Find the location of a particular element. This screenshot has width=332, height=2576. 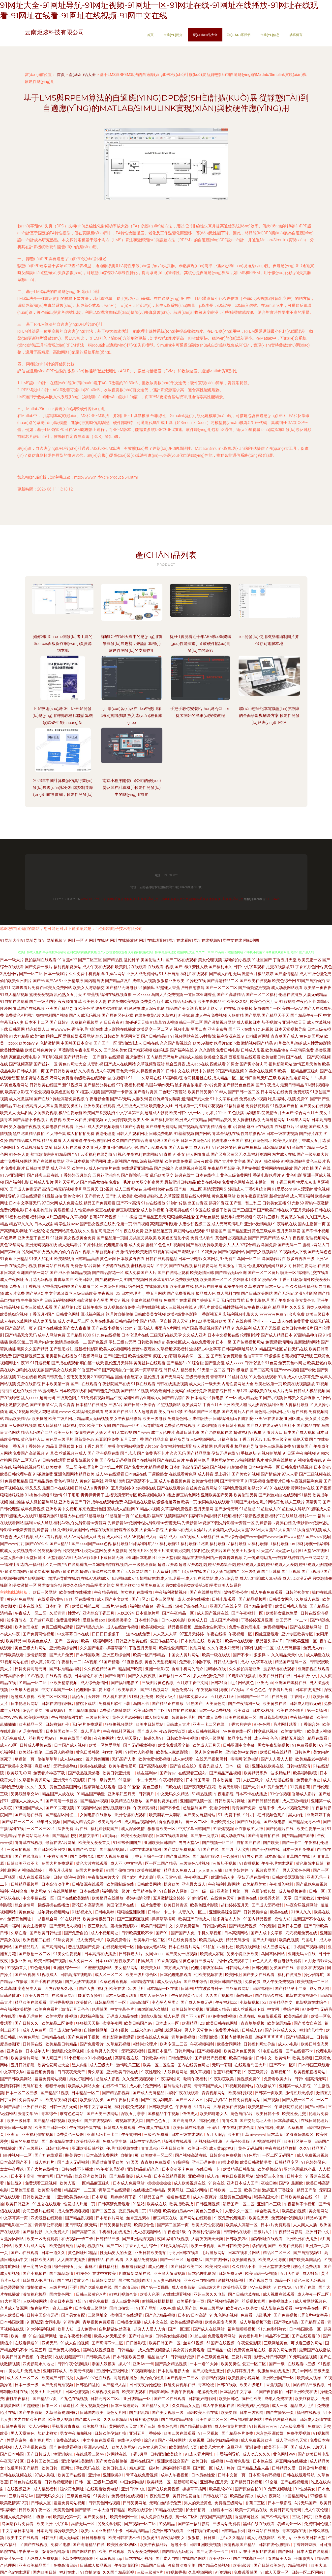

欧美一区日韩精品 is located at coordinates (149, 1655).